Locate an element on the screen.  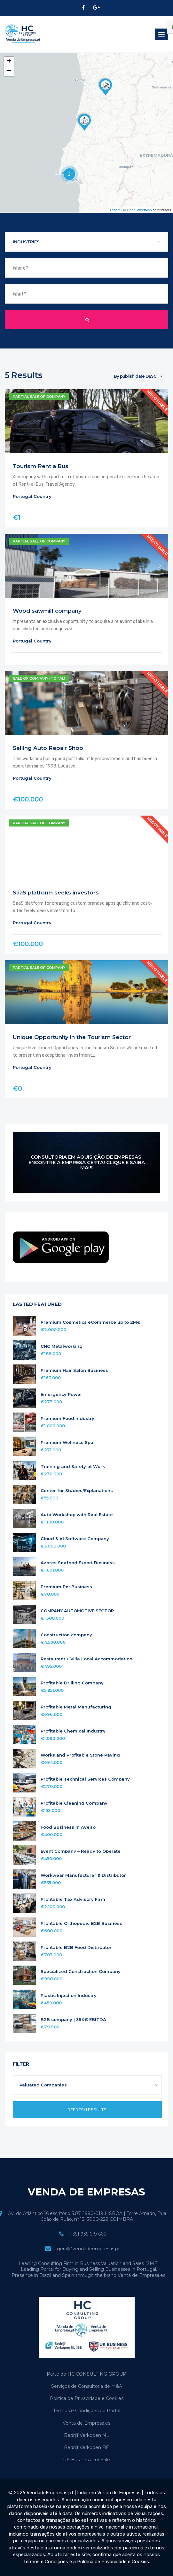
Selling Auto Repair Shop is located at coordinates (48, 748).